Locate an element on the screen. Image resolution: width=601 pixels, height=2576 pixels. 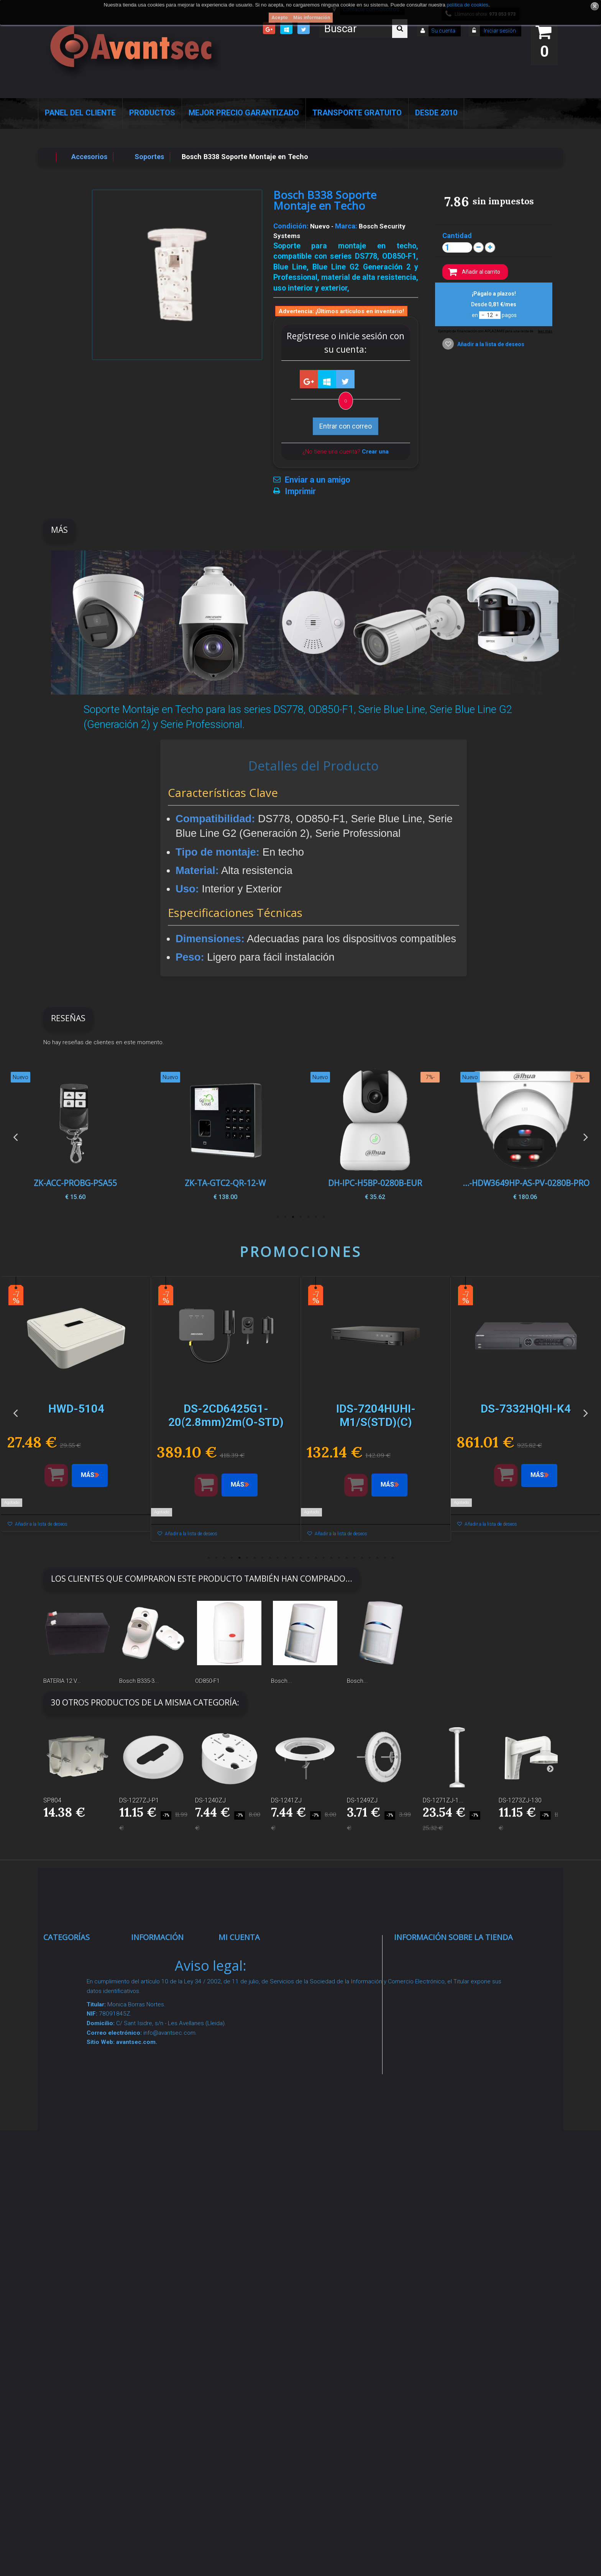
VideoPorteros is located at coordinates (74, 2089).